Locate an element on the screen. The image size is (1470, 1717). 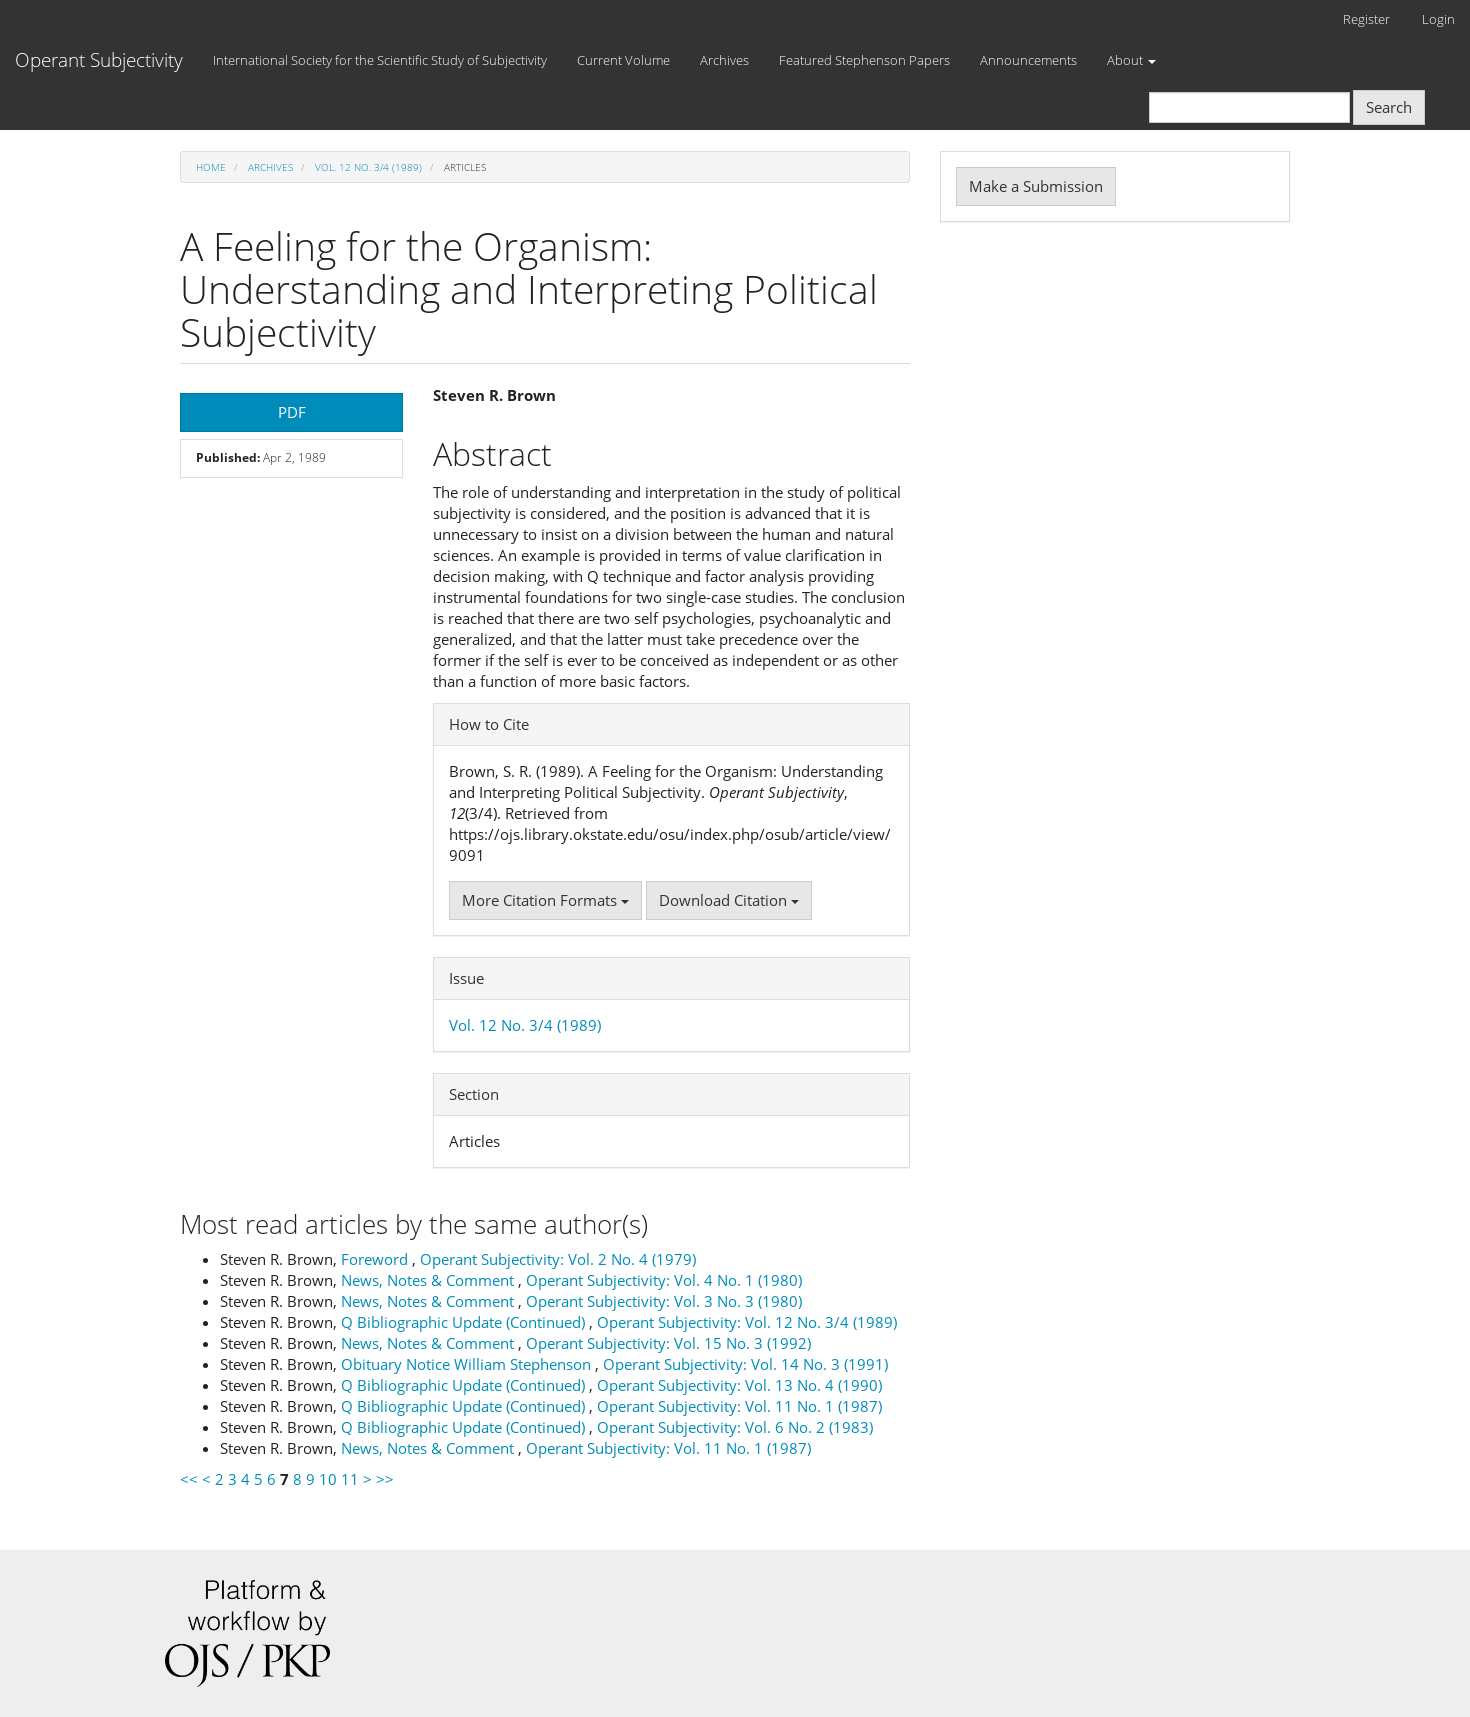
Login is located at coordinates (1438, 19).